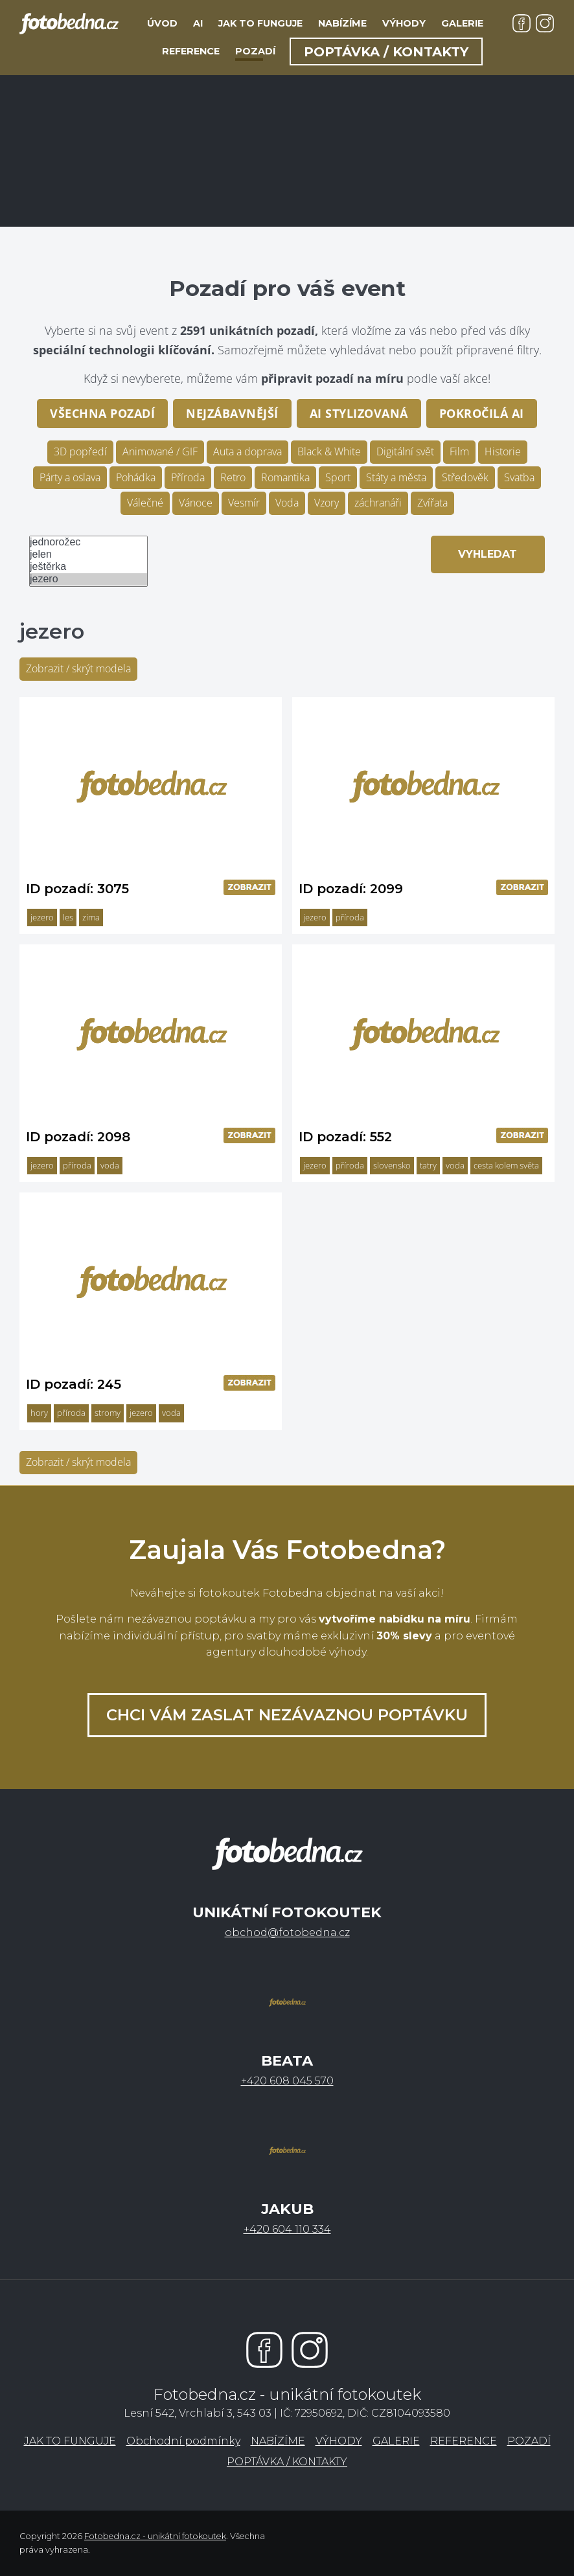 The image size is (574, 2576). Describe the element at coordinates (503, 451) in the screenshot. I see `Historie` at that location.